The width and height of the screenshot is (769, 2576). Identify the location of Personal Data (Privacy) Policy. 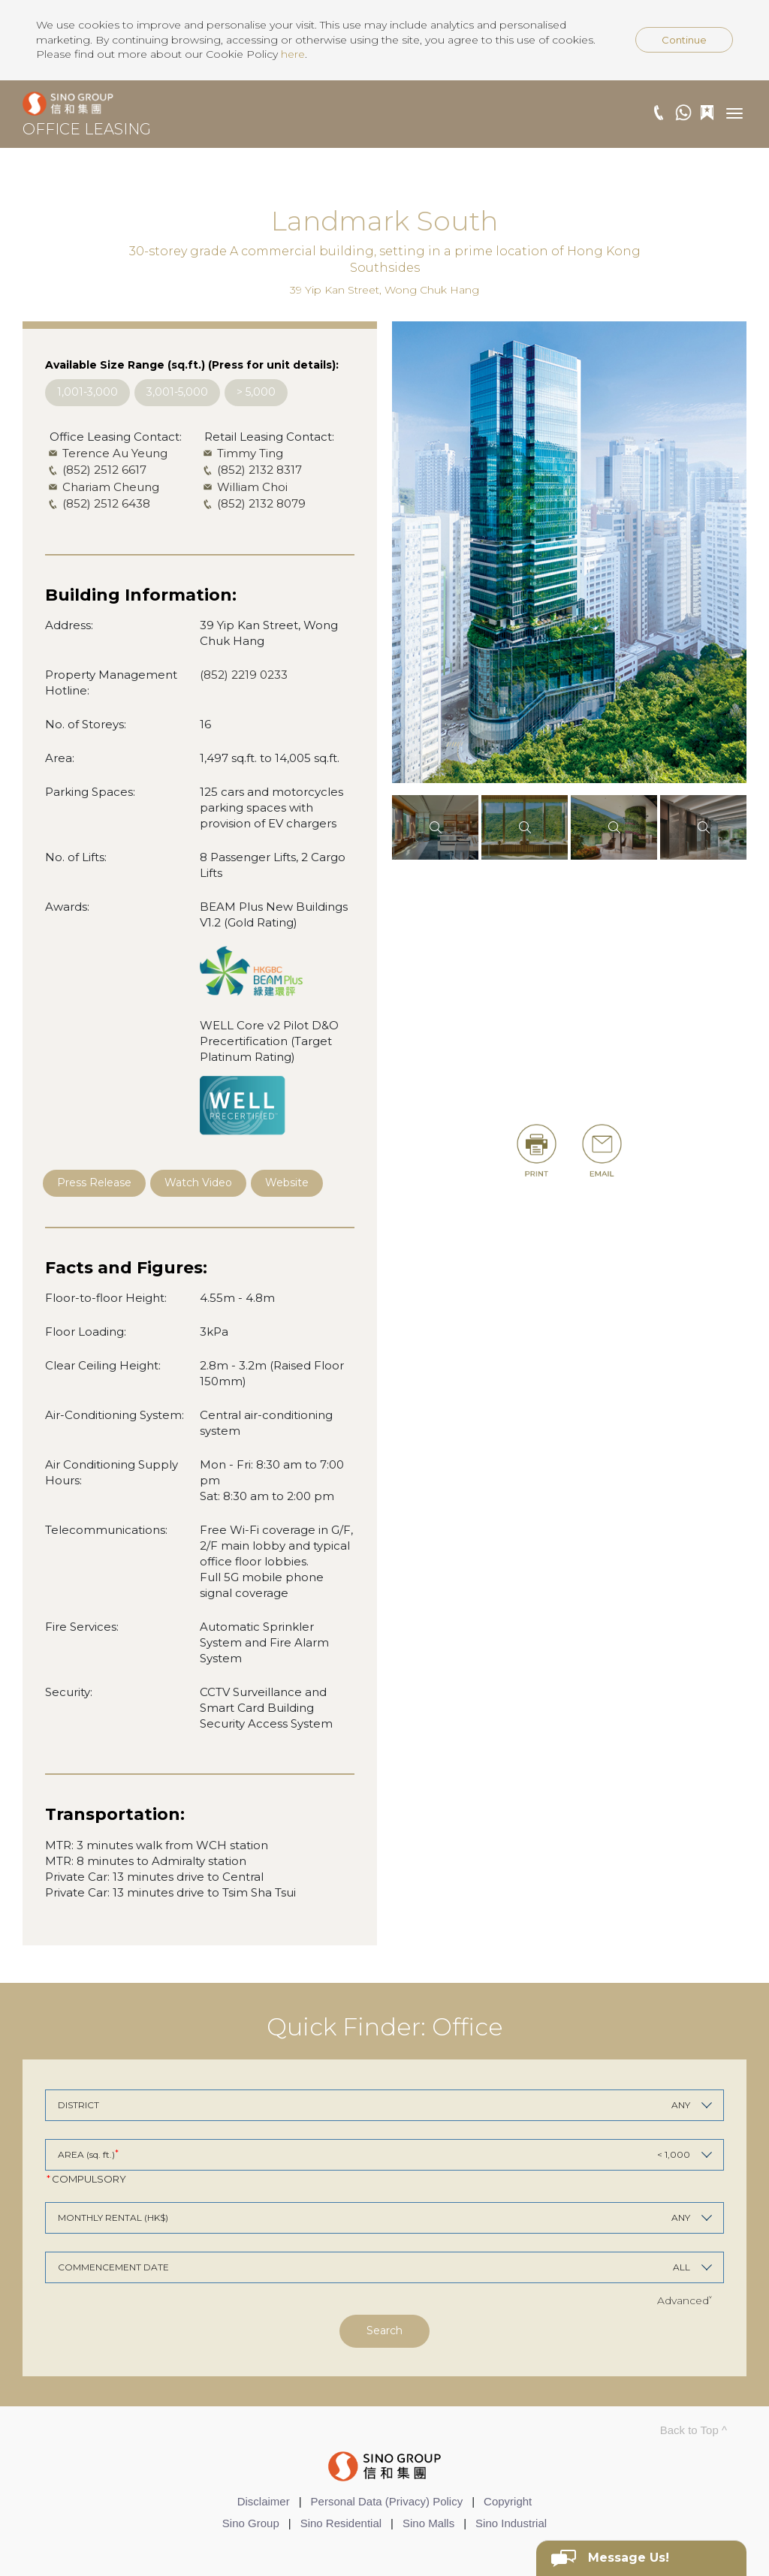
(387, 2501).